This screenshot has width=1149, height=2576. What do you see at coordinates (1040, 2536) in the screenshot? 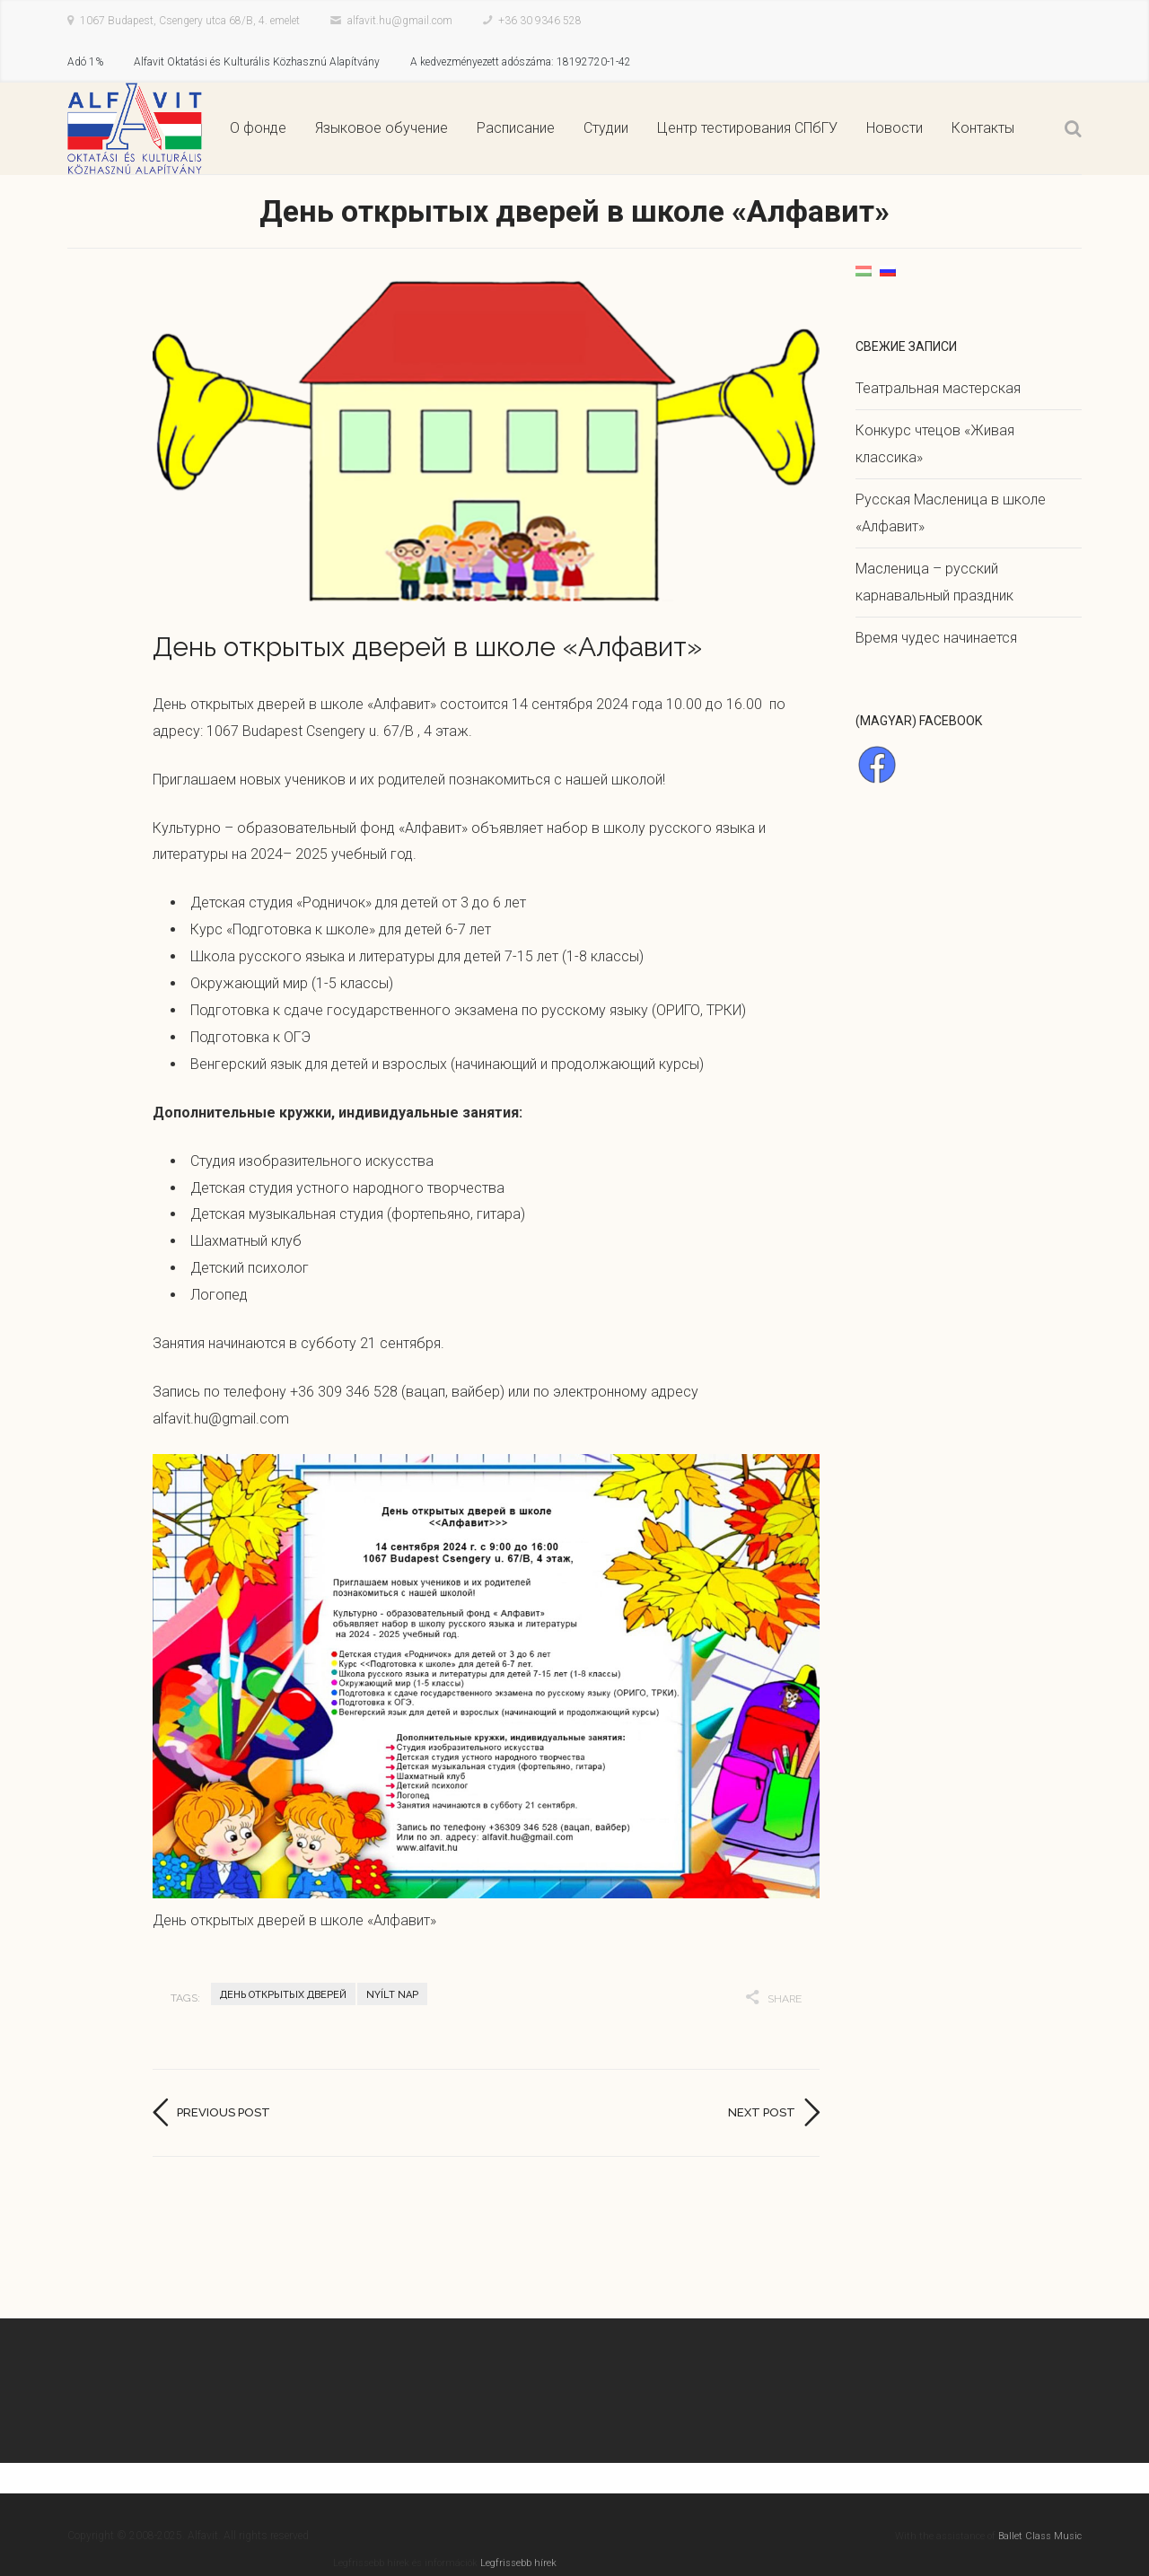
I see `Ballet Class Music` at bounding box center [1040, 2536].